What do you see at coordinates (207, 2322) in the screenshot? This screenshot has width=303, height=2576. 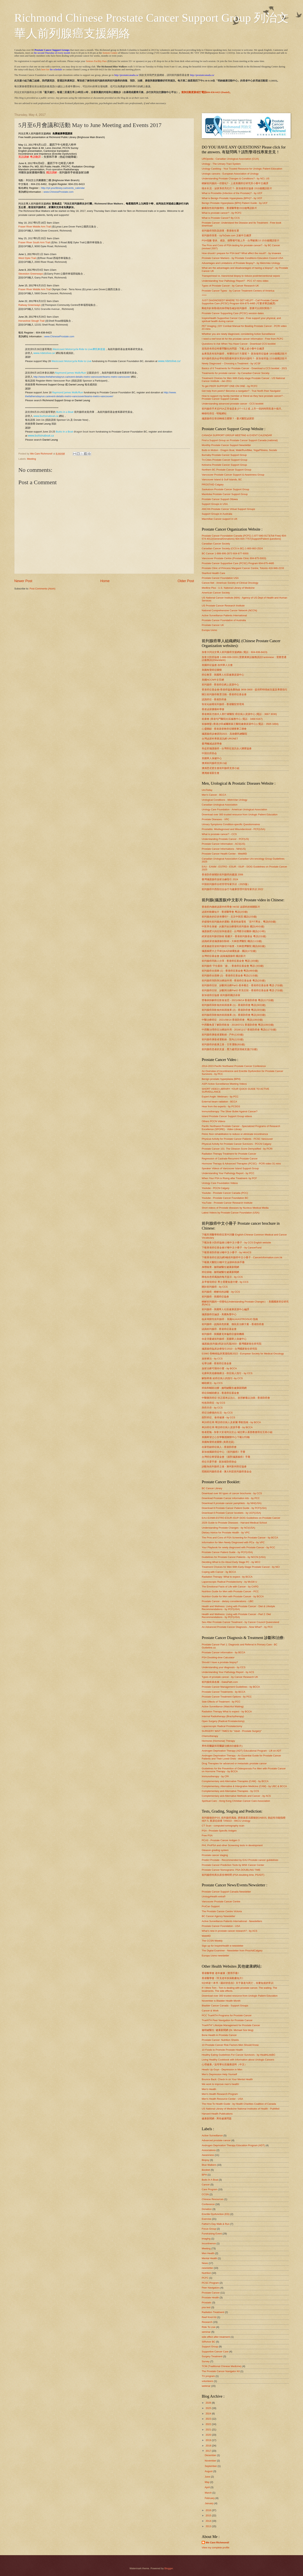 I see `Research` at bounding box center [207, 2322].